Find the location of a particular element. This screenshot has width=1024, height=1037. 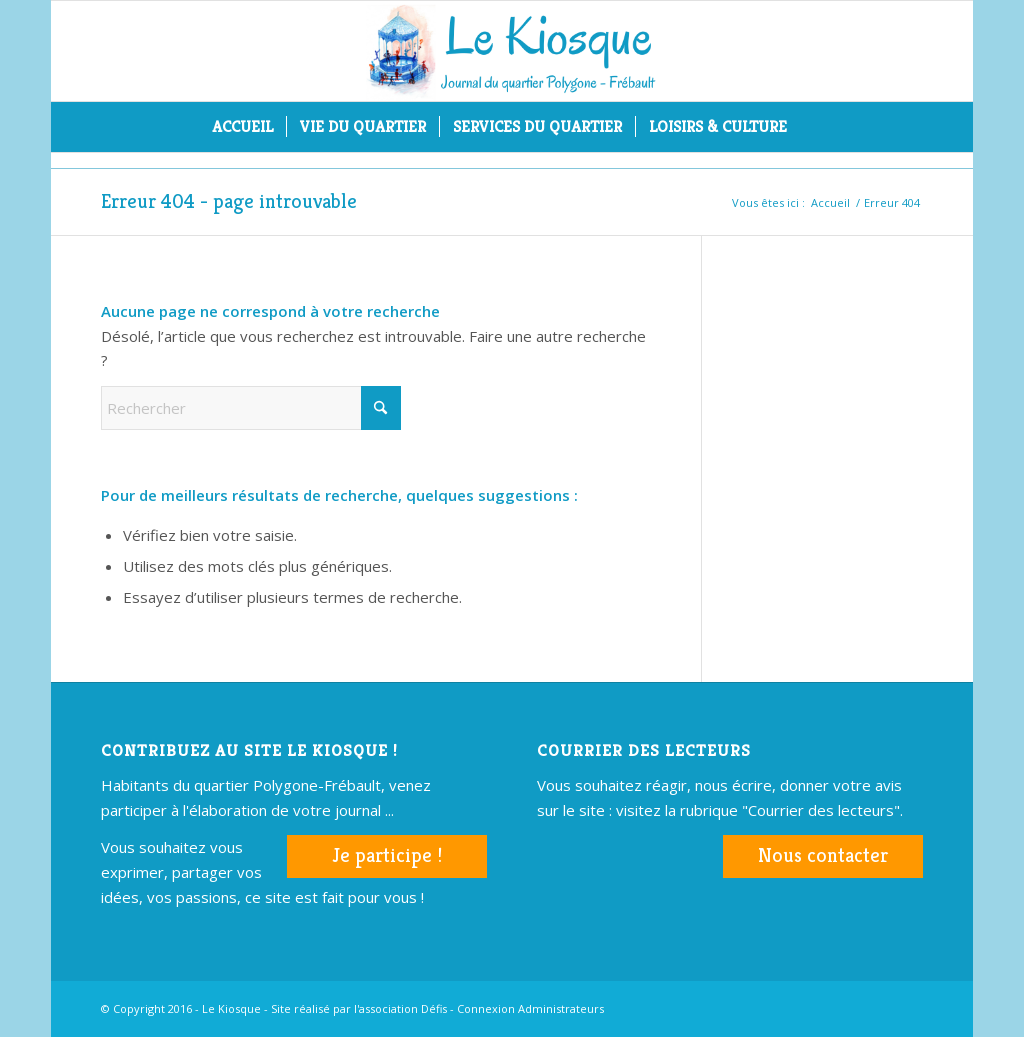

[menuitem] is located at coordinates (242, 127).